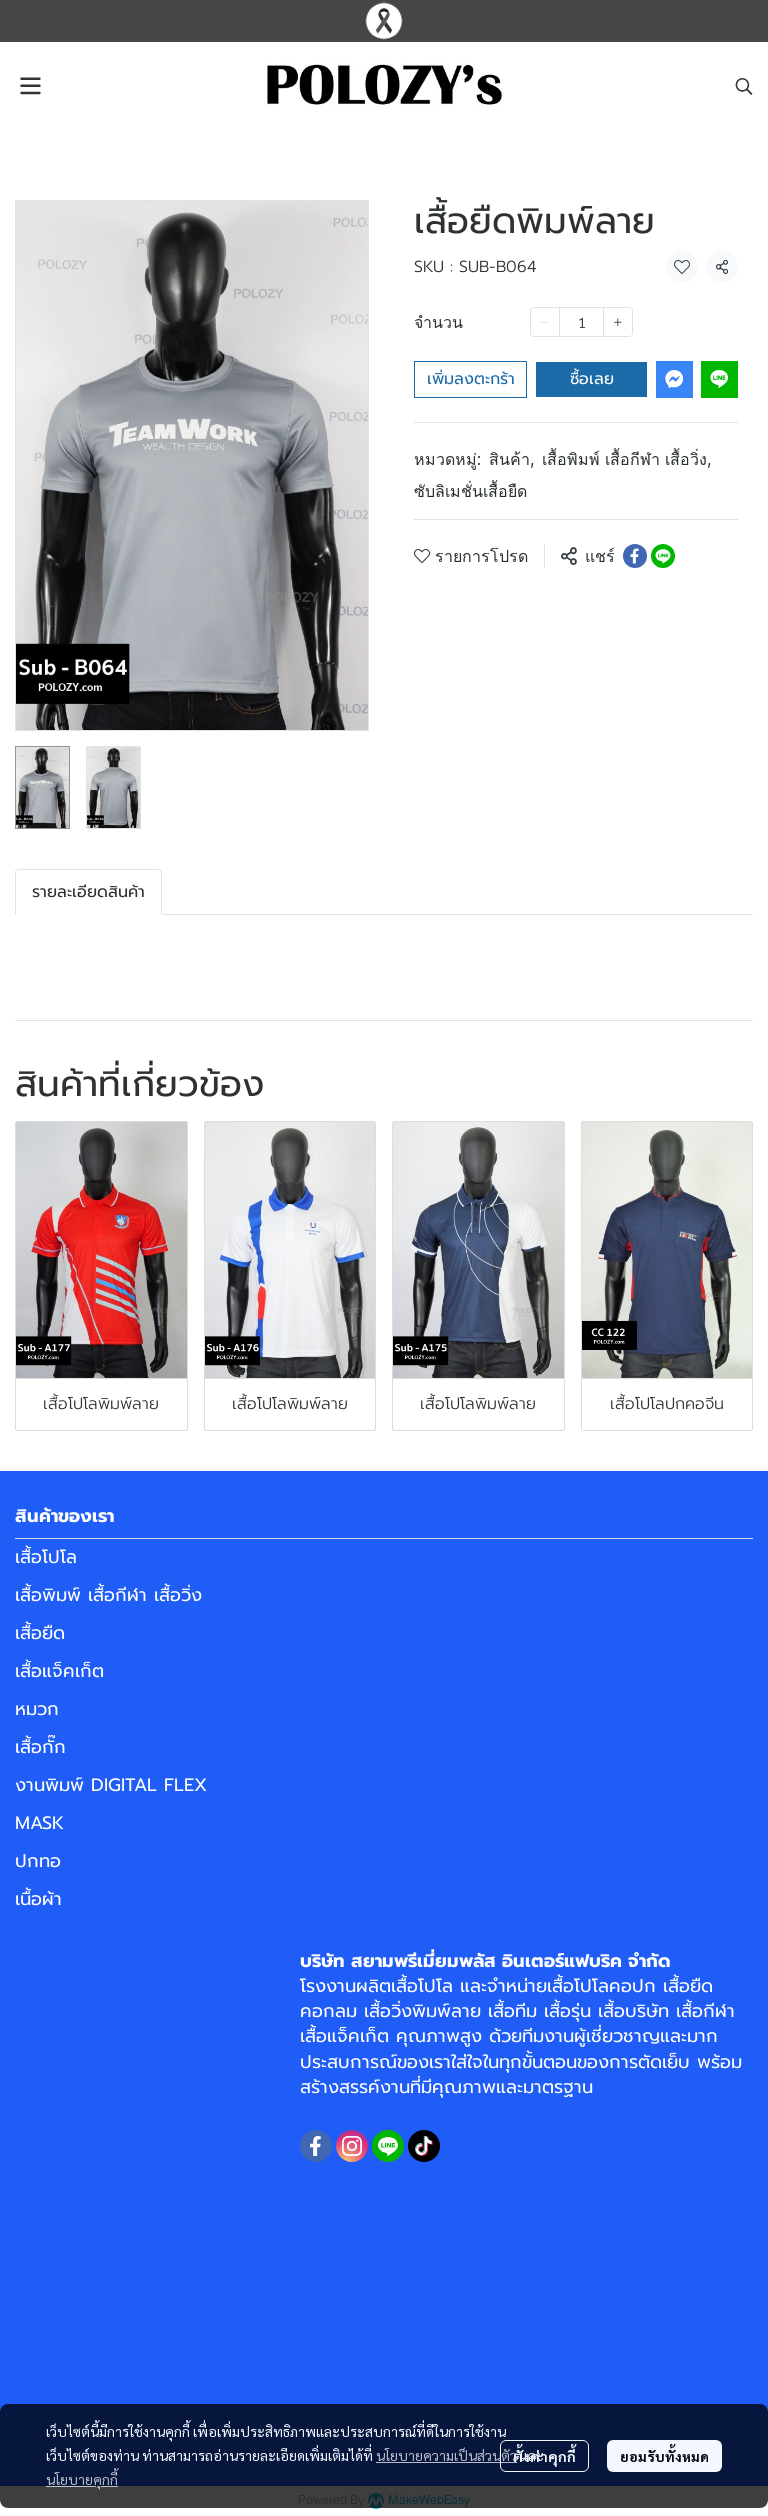 This screenshot has width=768, height=2516. Describe the element at coordinates (664, 2456) in the screenshot. I see `ยอมรับทั้งหมด` at that location.